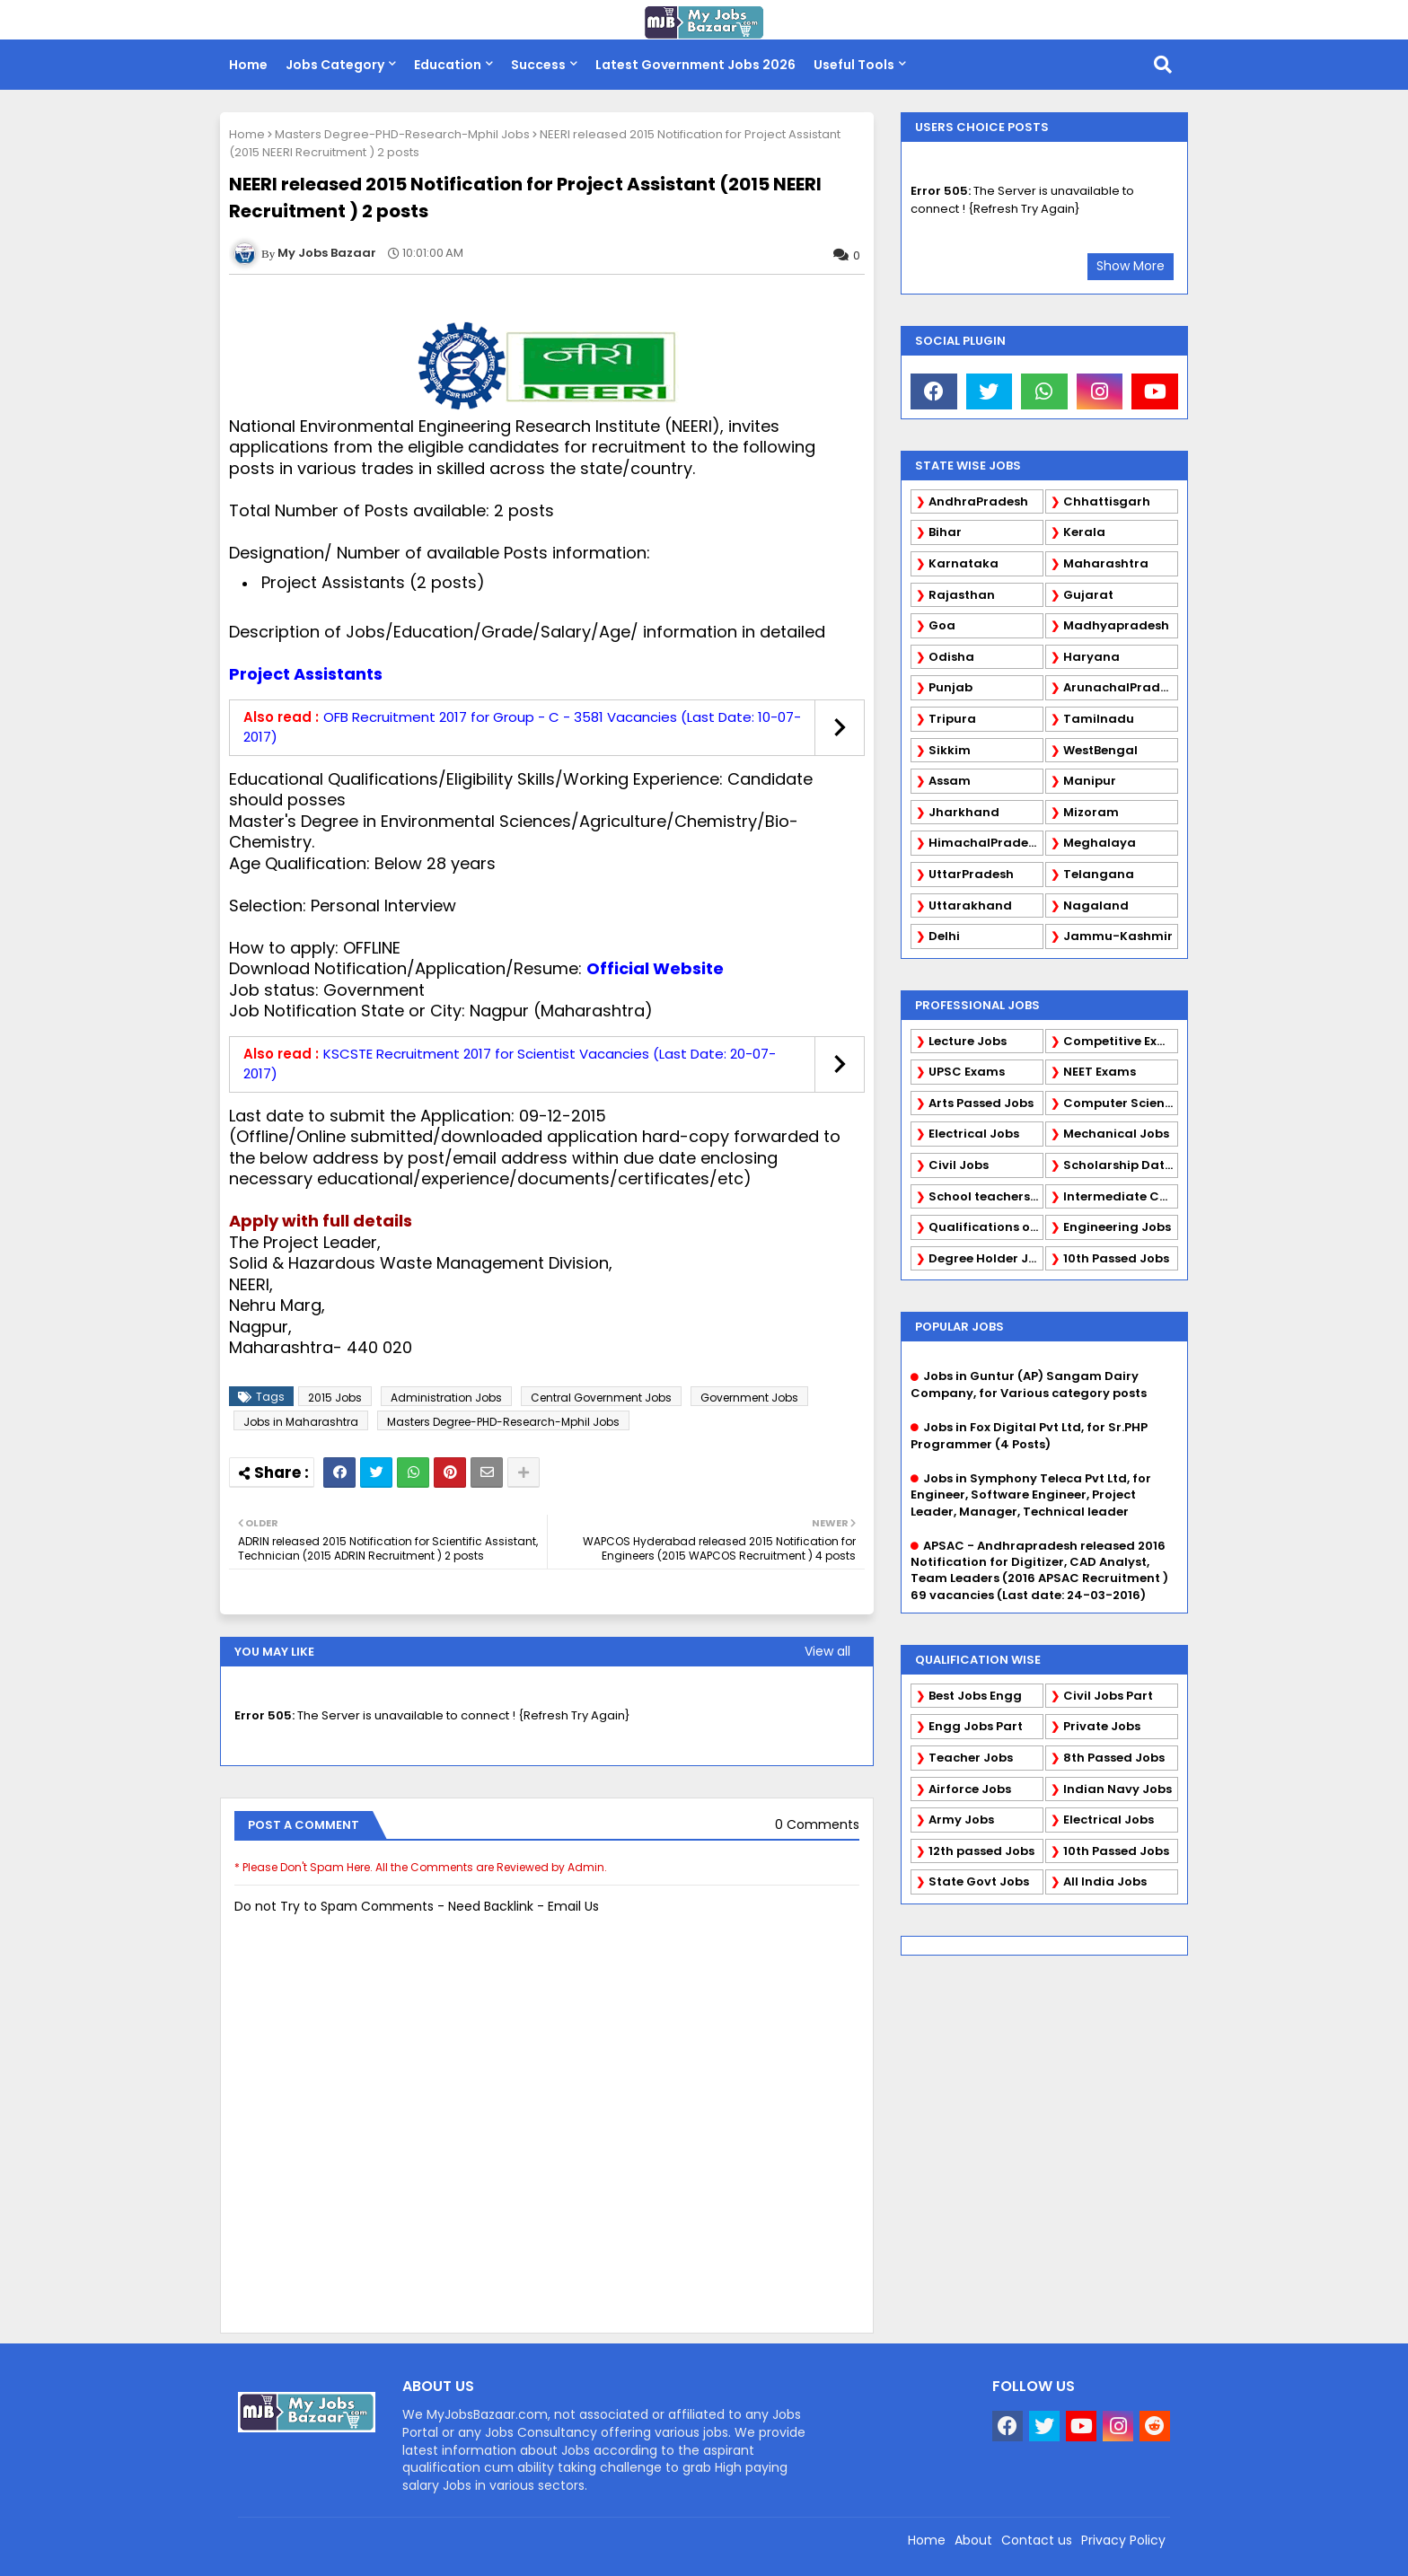 The image size is (1408, 2576). What do you see at coordinates (1116, 1258) in the screenshot?
I see `10th Passed Jobs` at bounding box center [1116, 1258].